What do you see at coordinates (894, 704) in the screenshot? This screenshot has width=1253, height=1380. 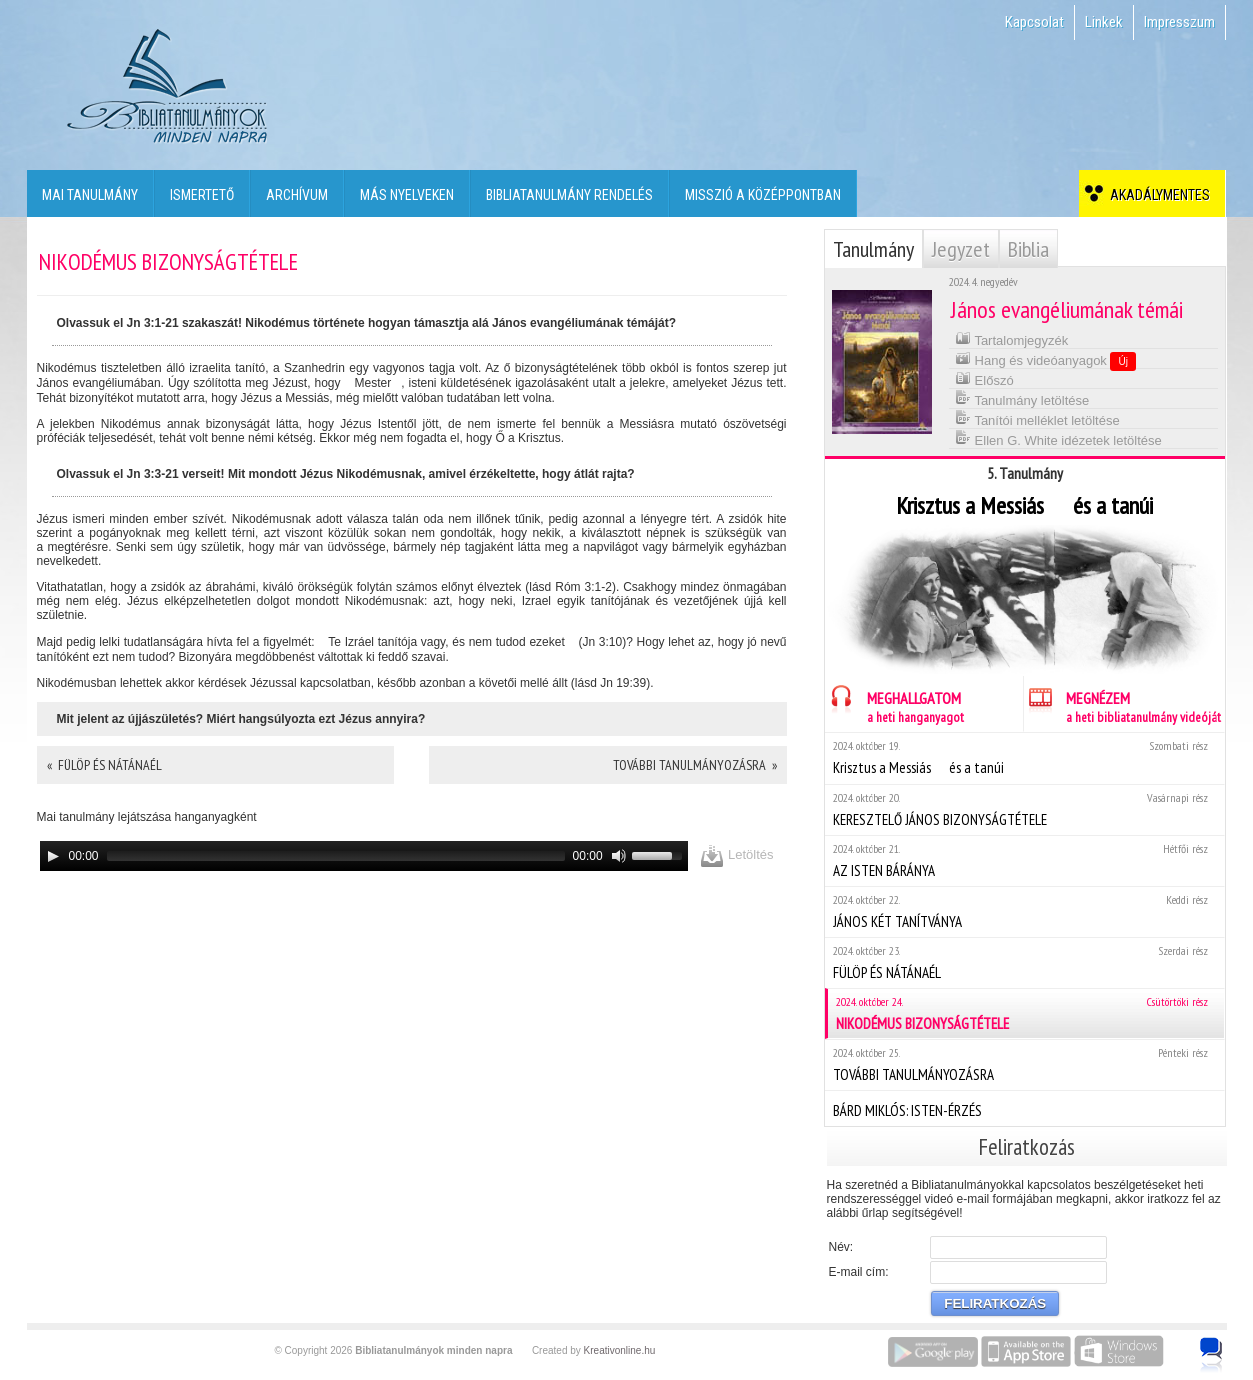 I see `MEGHALLGATOM` at bounding box center [894, 704].